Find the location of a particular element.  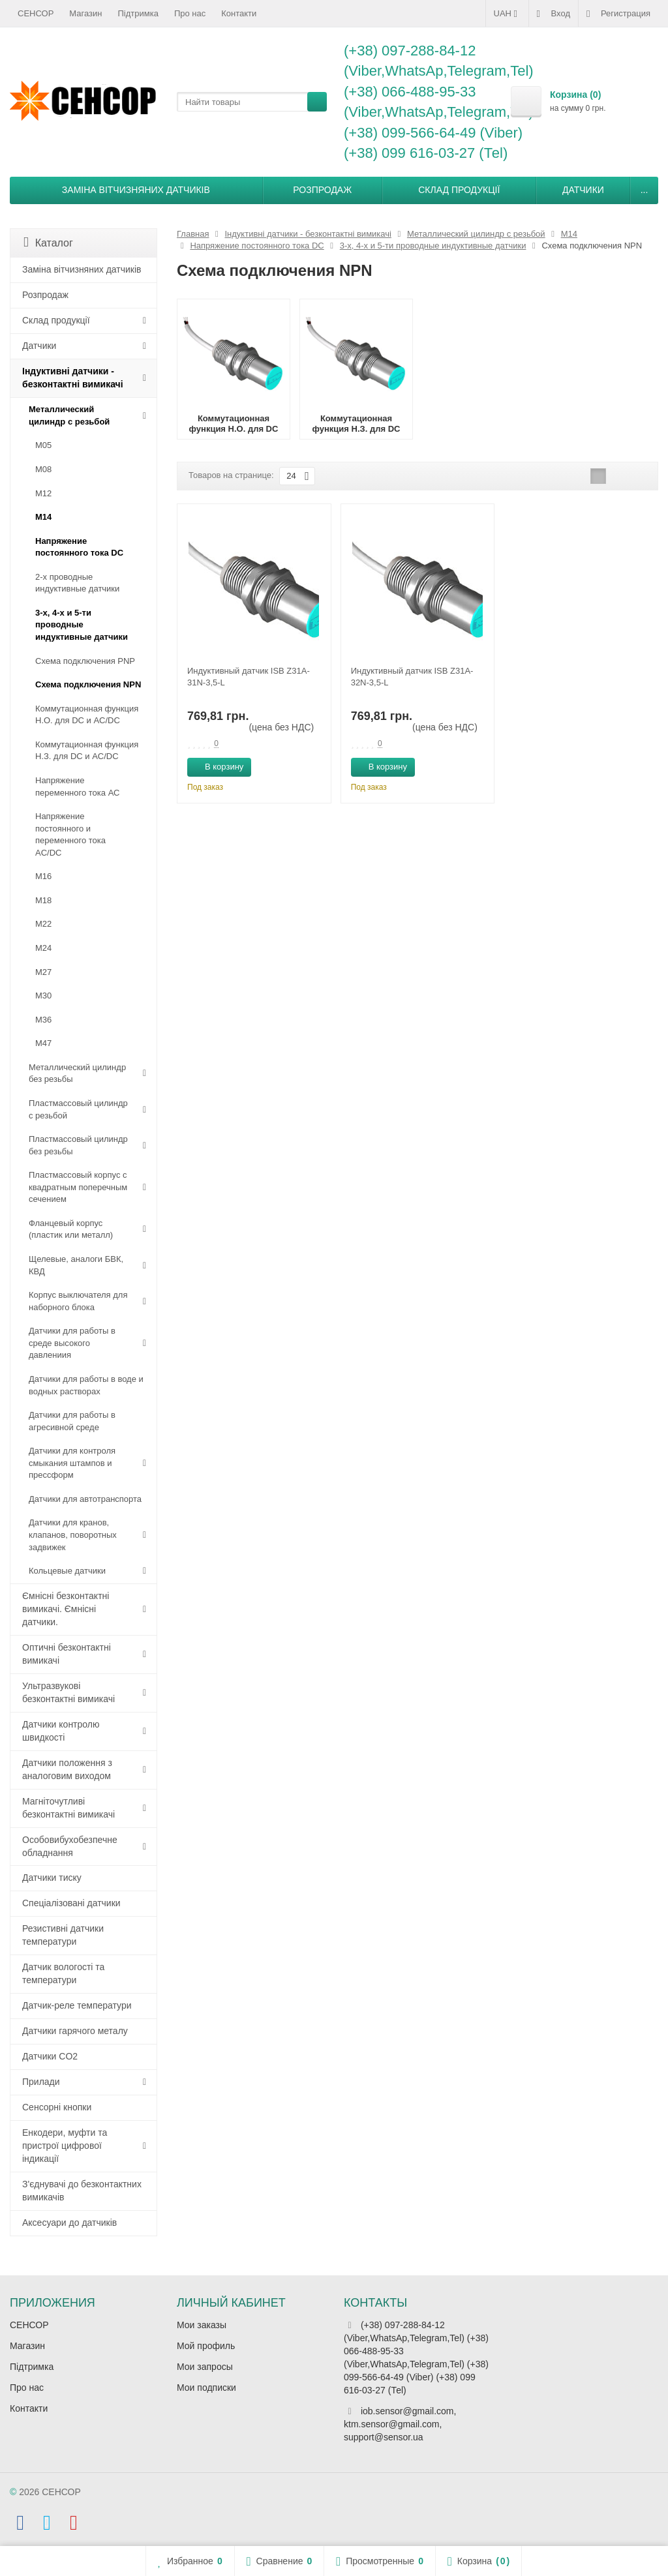

Схема подключения NPN is located at coordinates (88, 684).